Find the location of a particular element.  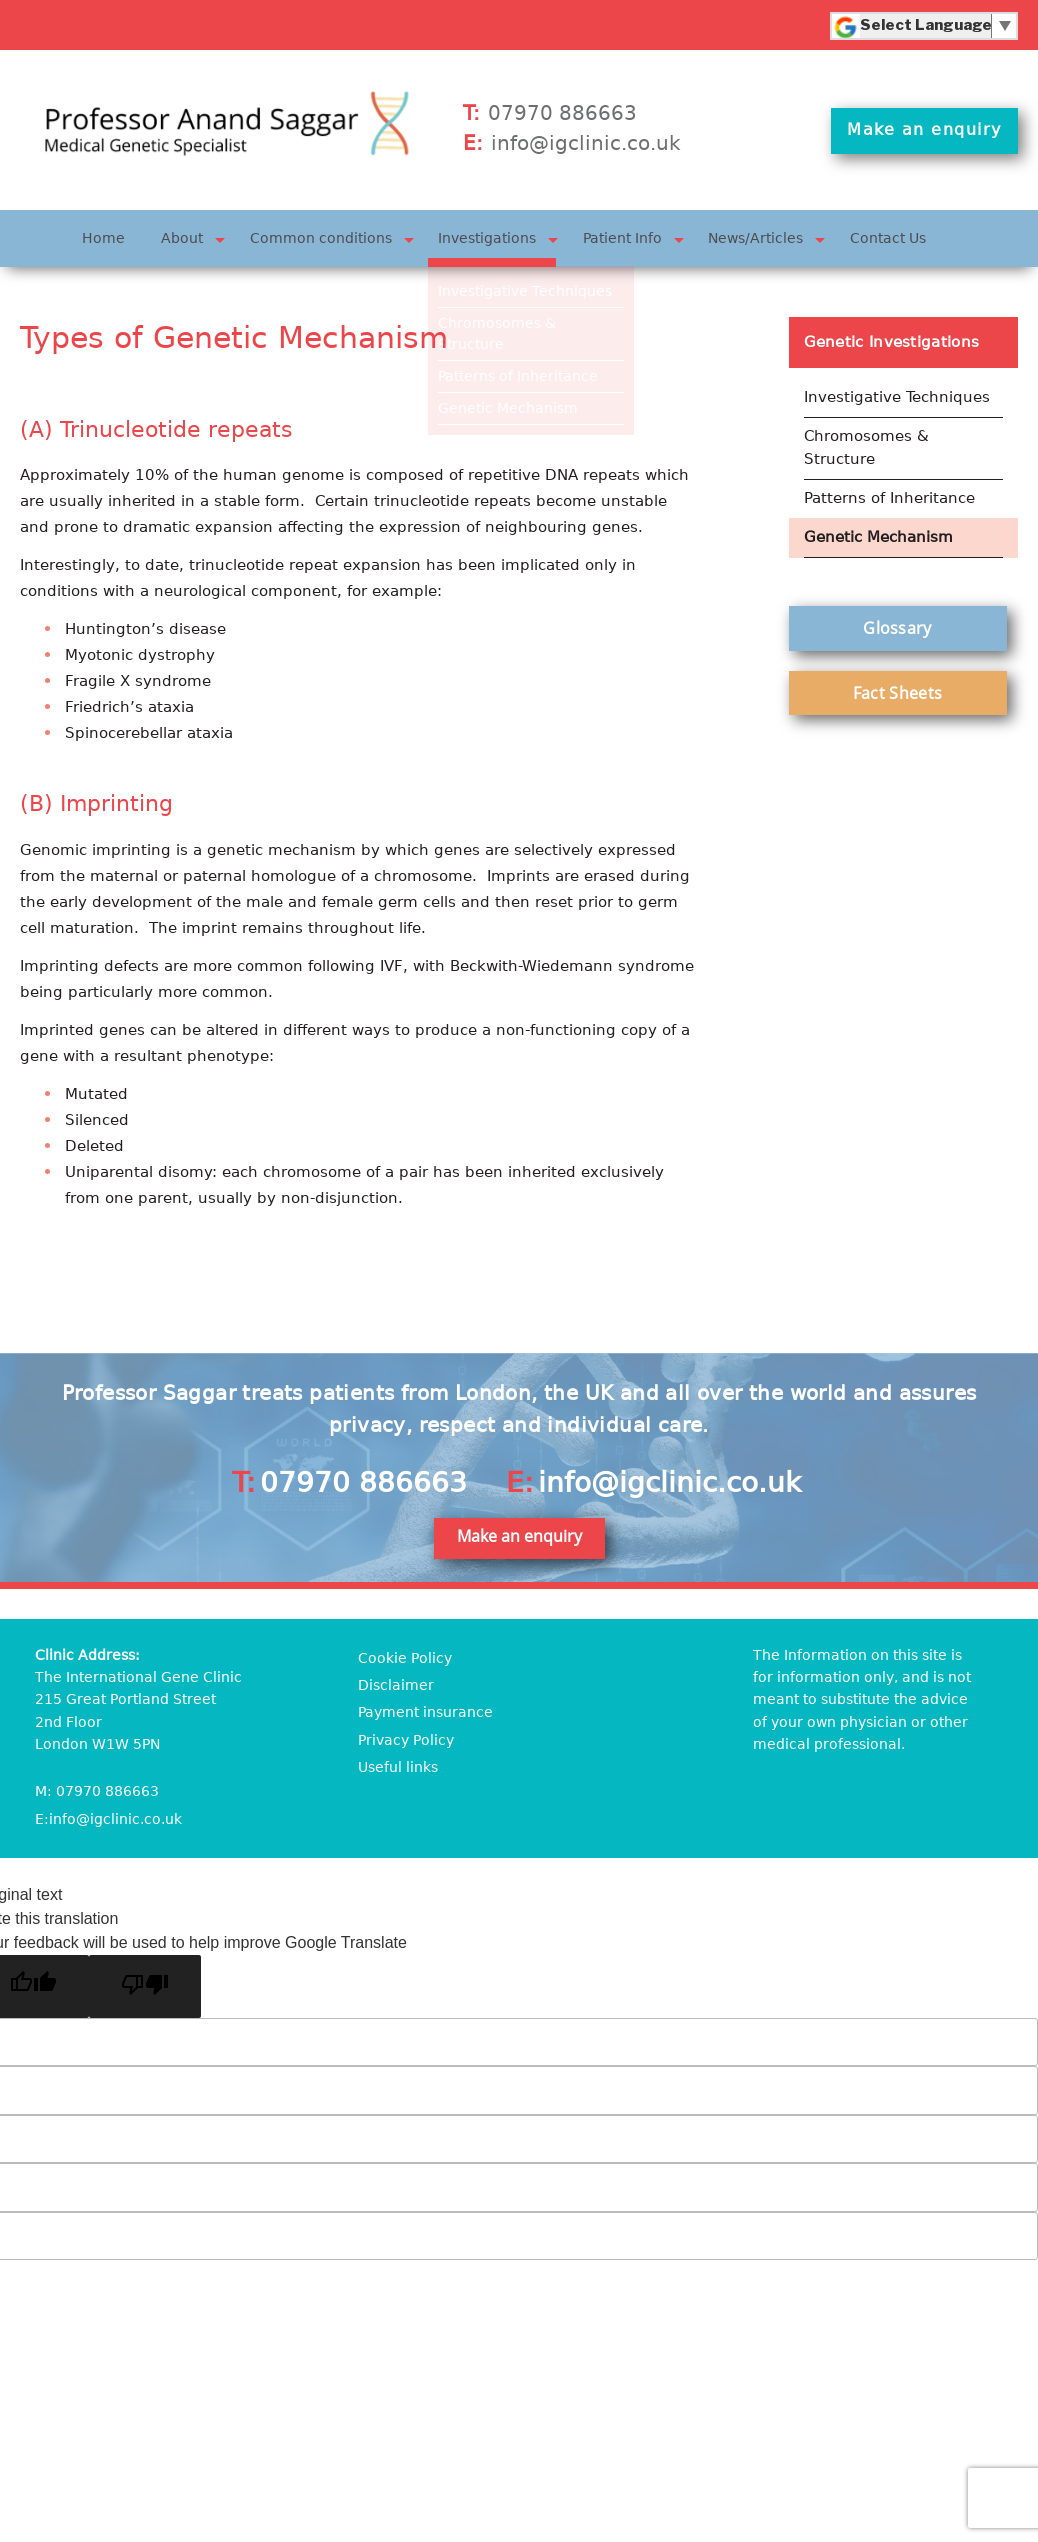

Investigations is located at coordinates (487, 237).